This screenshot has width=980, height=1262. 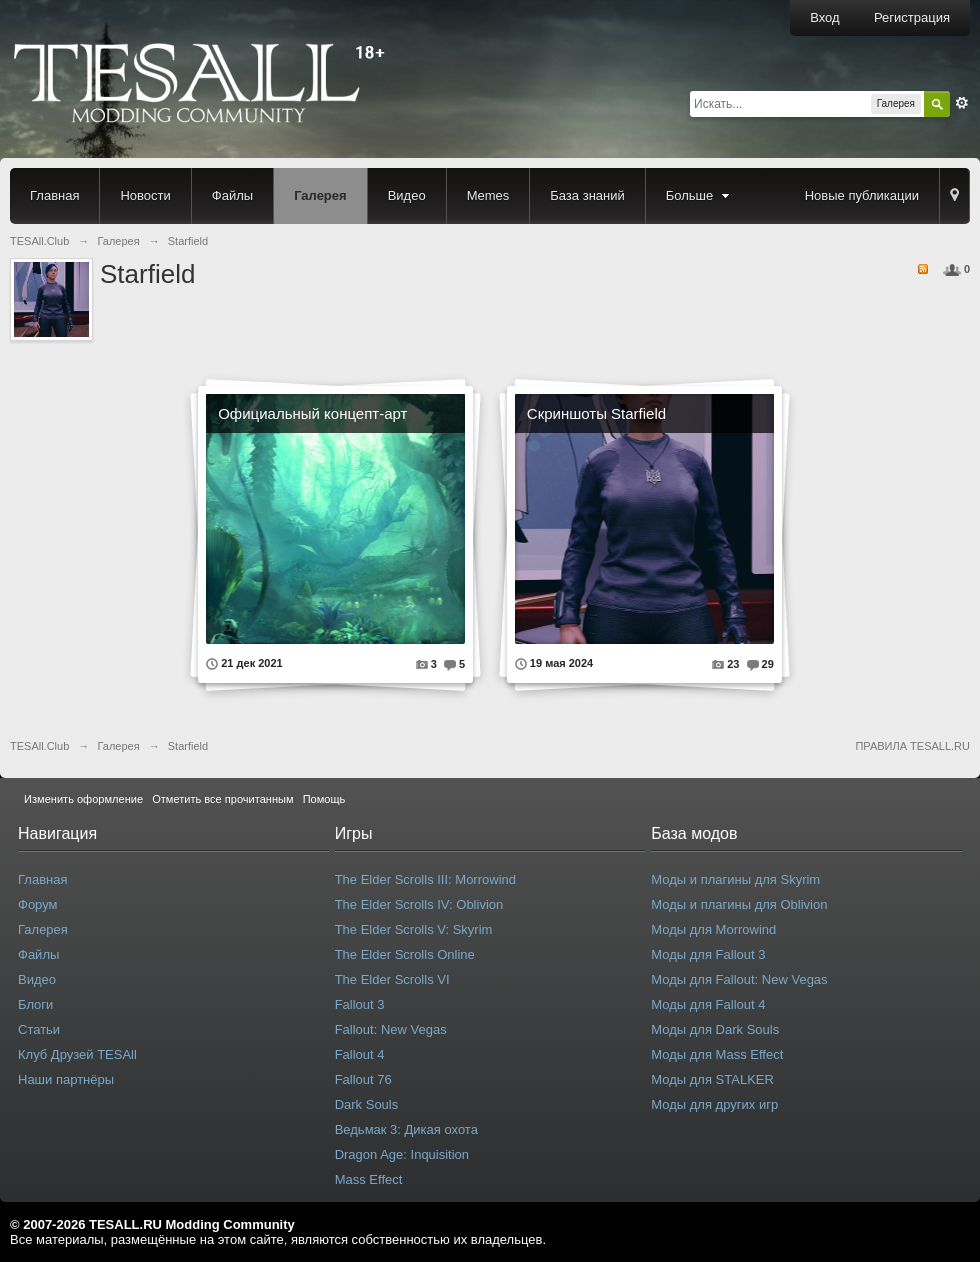 I want to click on Регистрация, so click(x=912, y=17).